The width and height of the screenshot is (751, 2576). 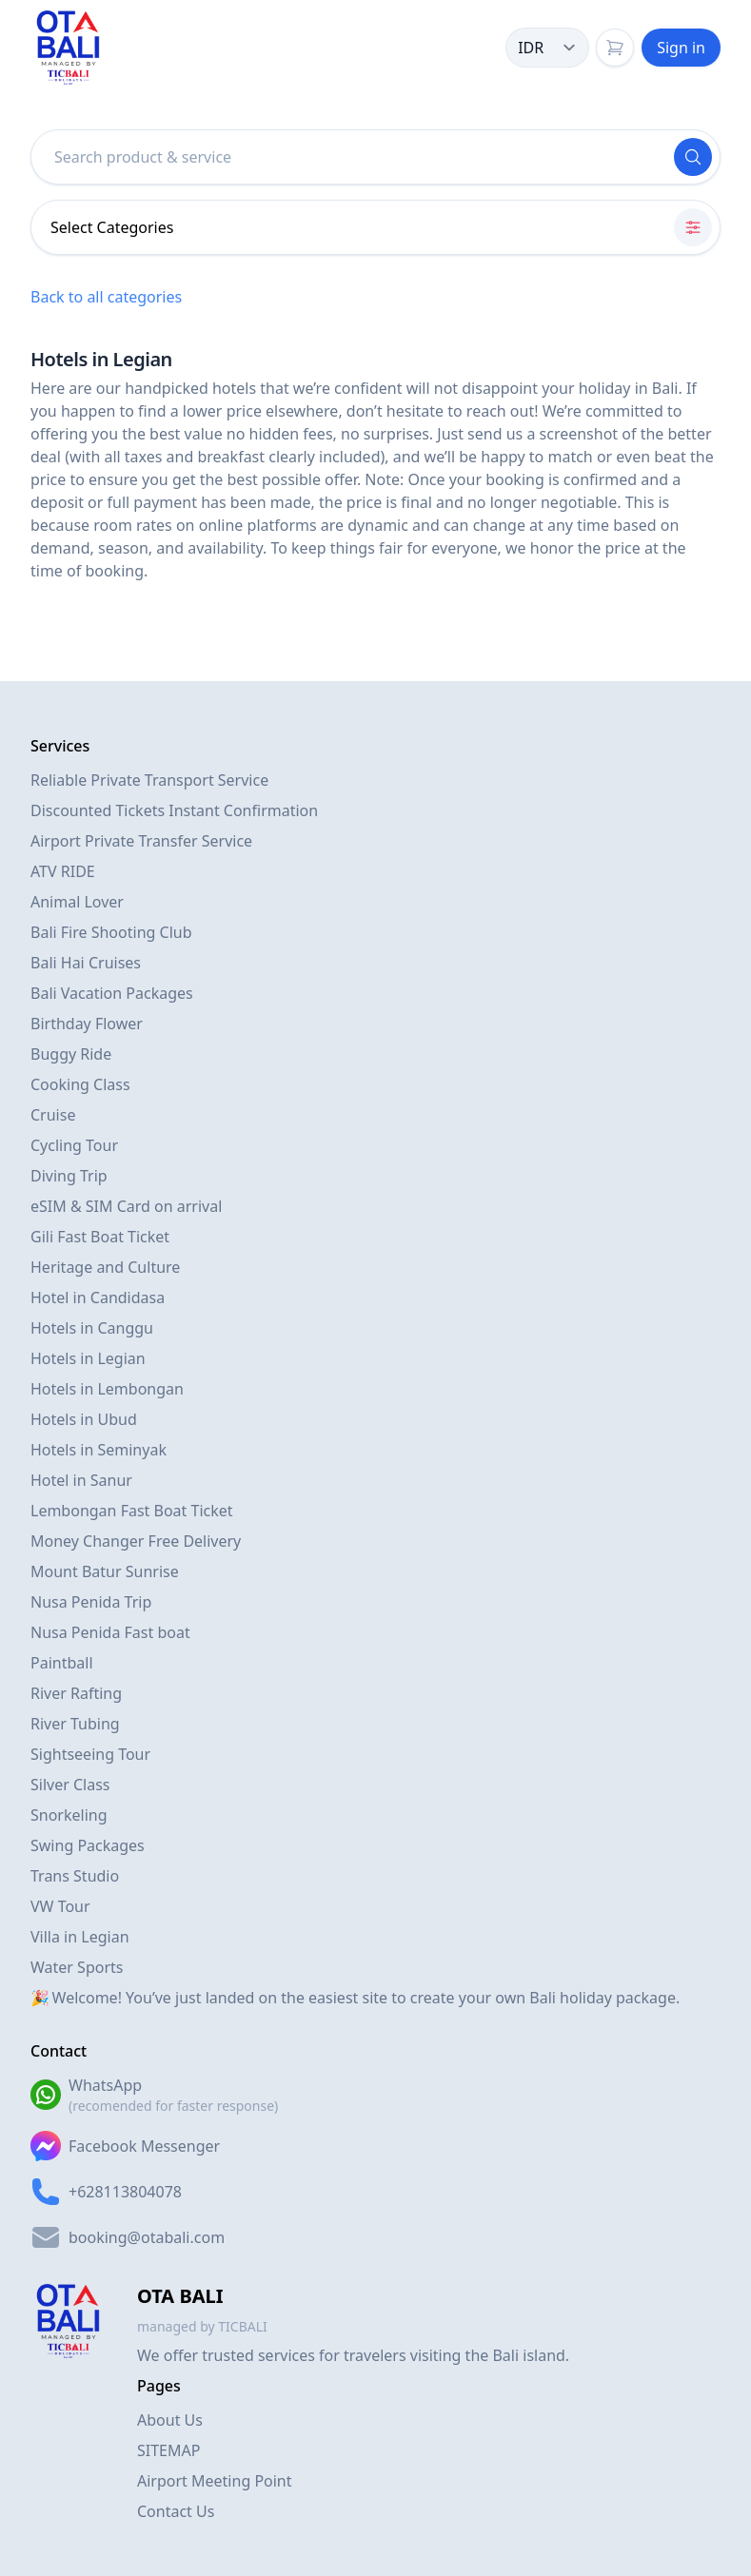 I want to click on Back to all categories, so click(x=106, y=296).